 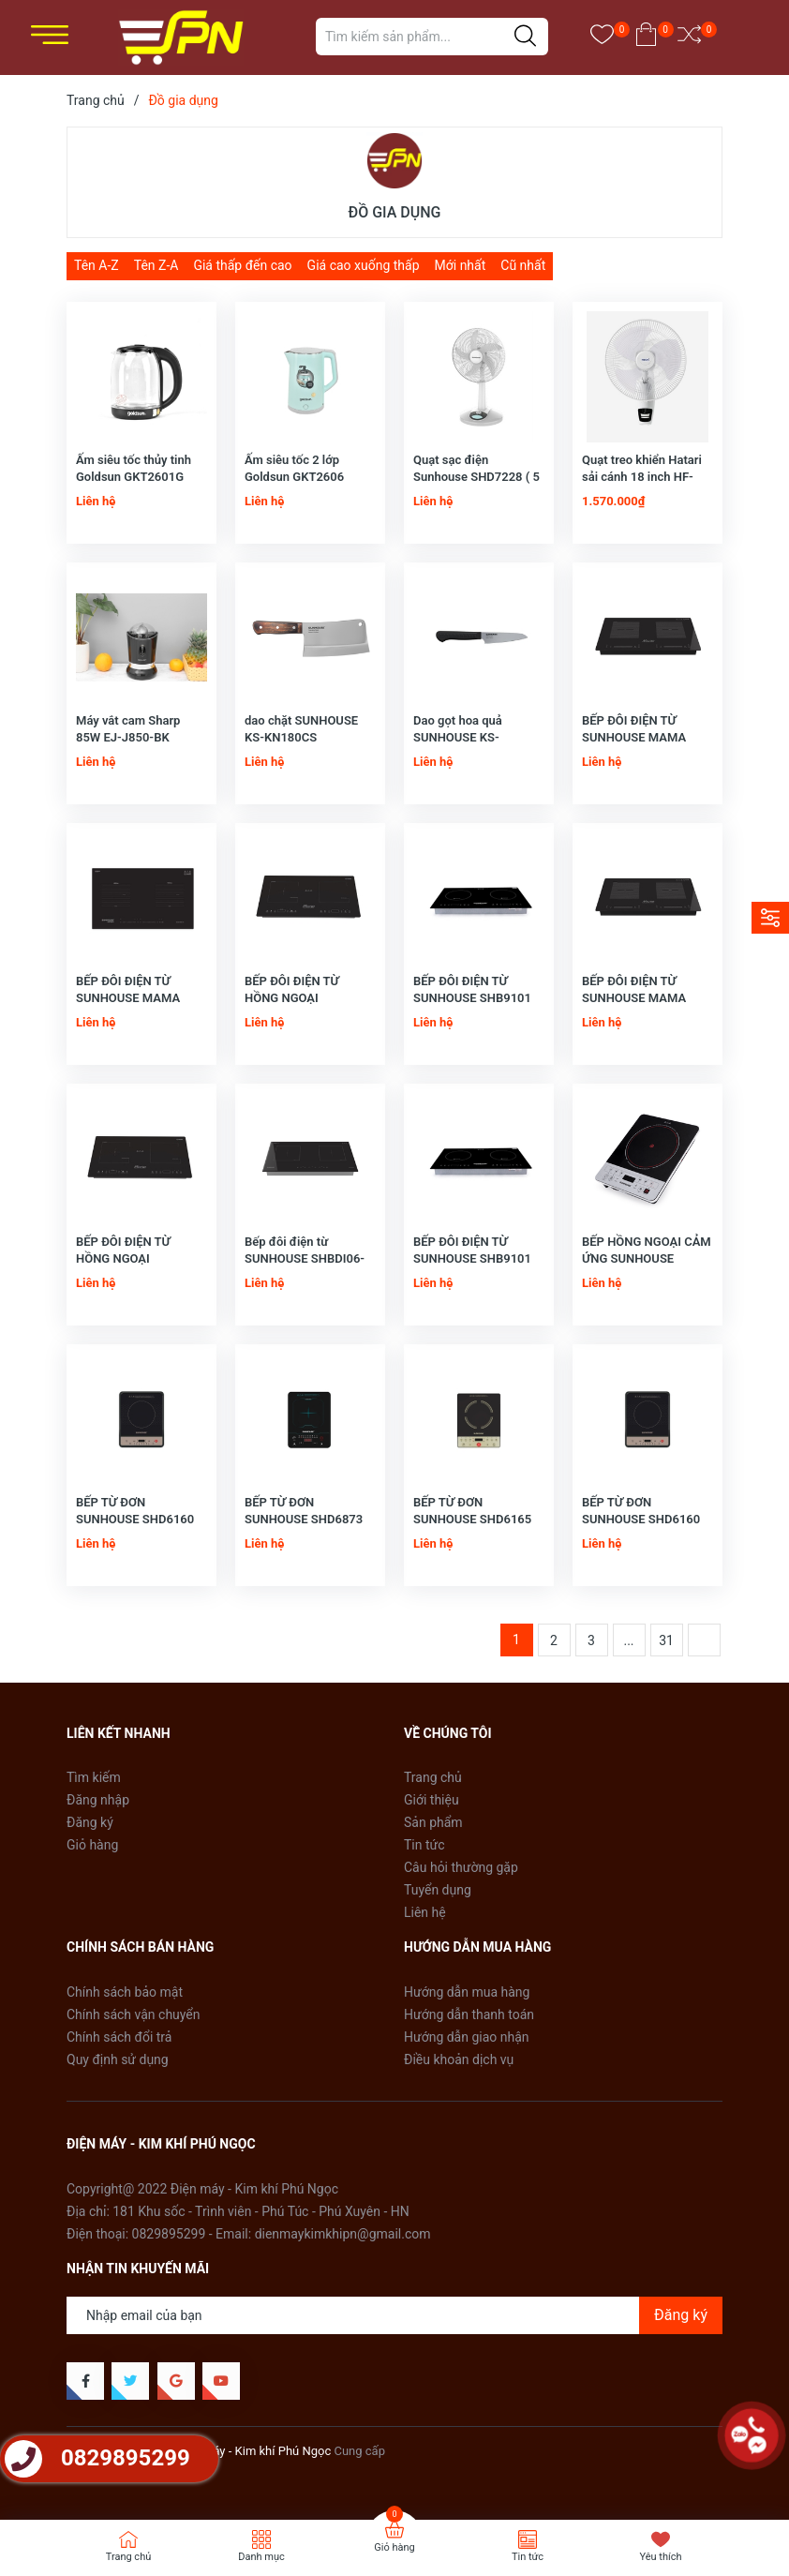 I want to click on Tìm kiếm, so click(x=94, y=1777).